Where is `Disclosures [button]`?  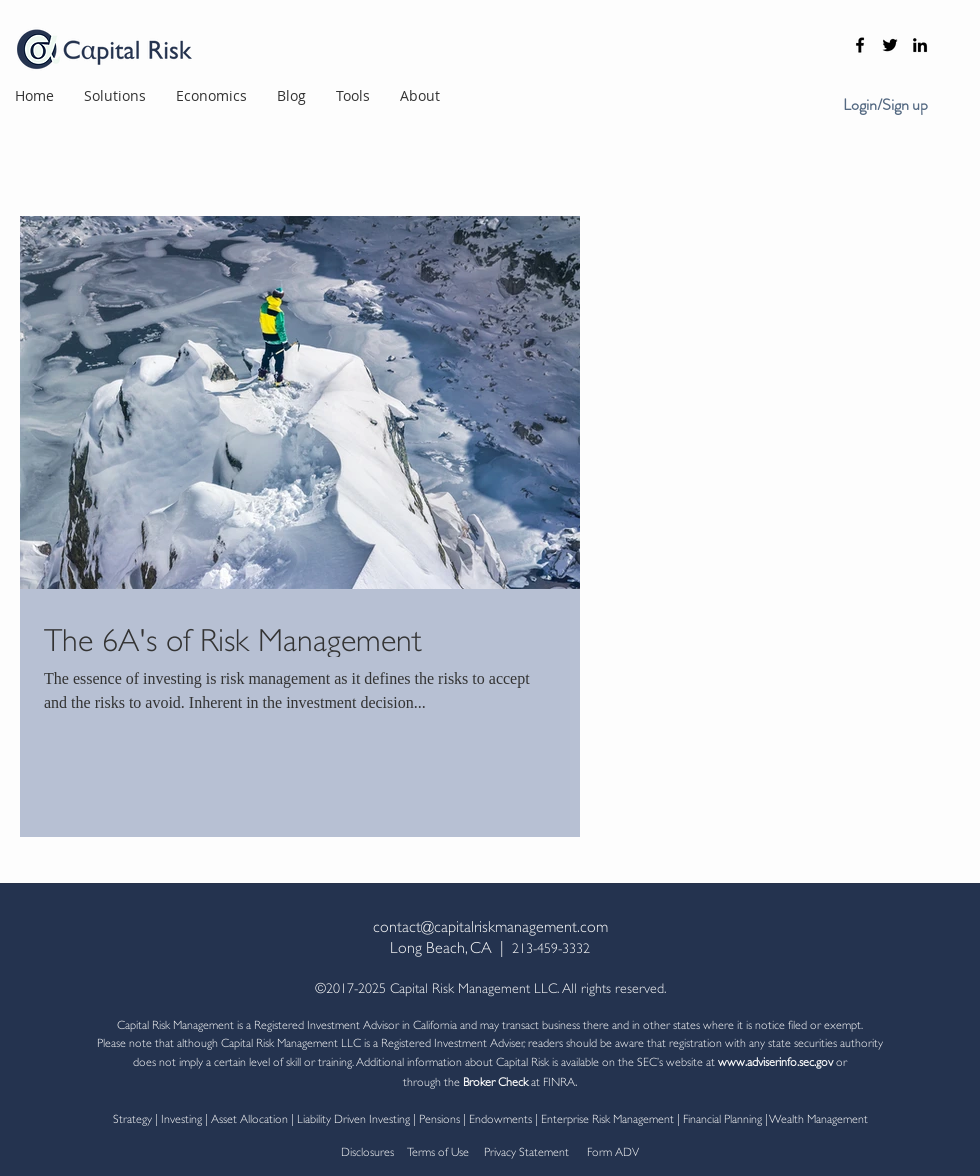 Disclosures [button] is located at coordinates (367, 1150).